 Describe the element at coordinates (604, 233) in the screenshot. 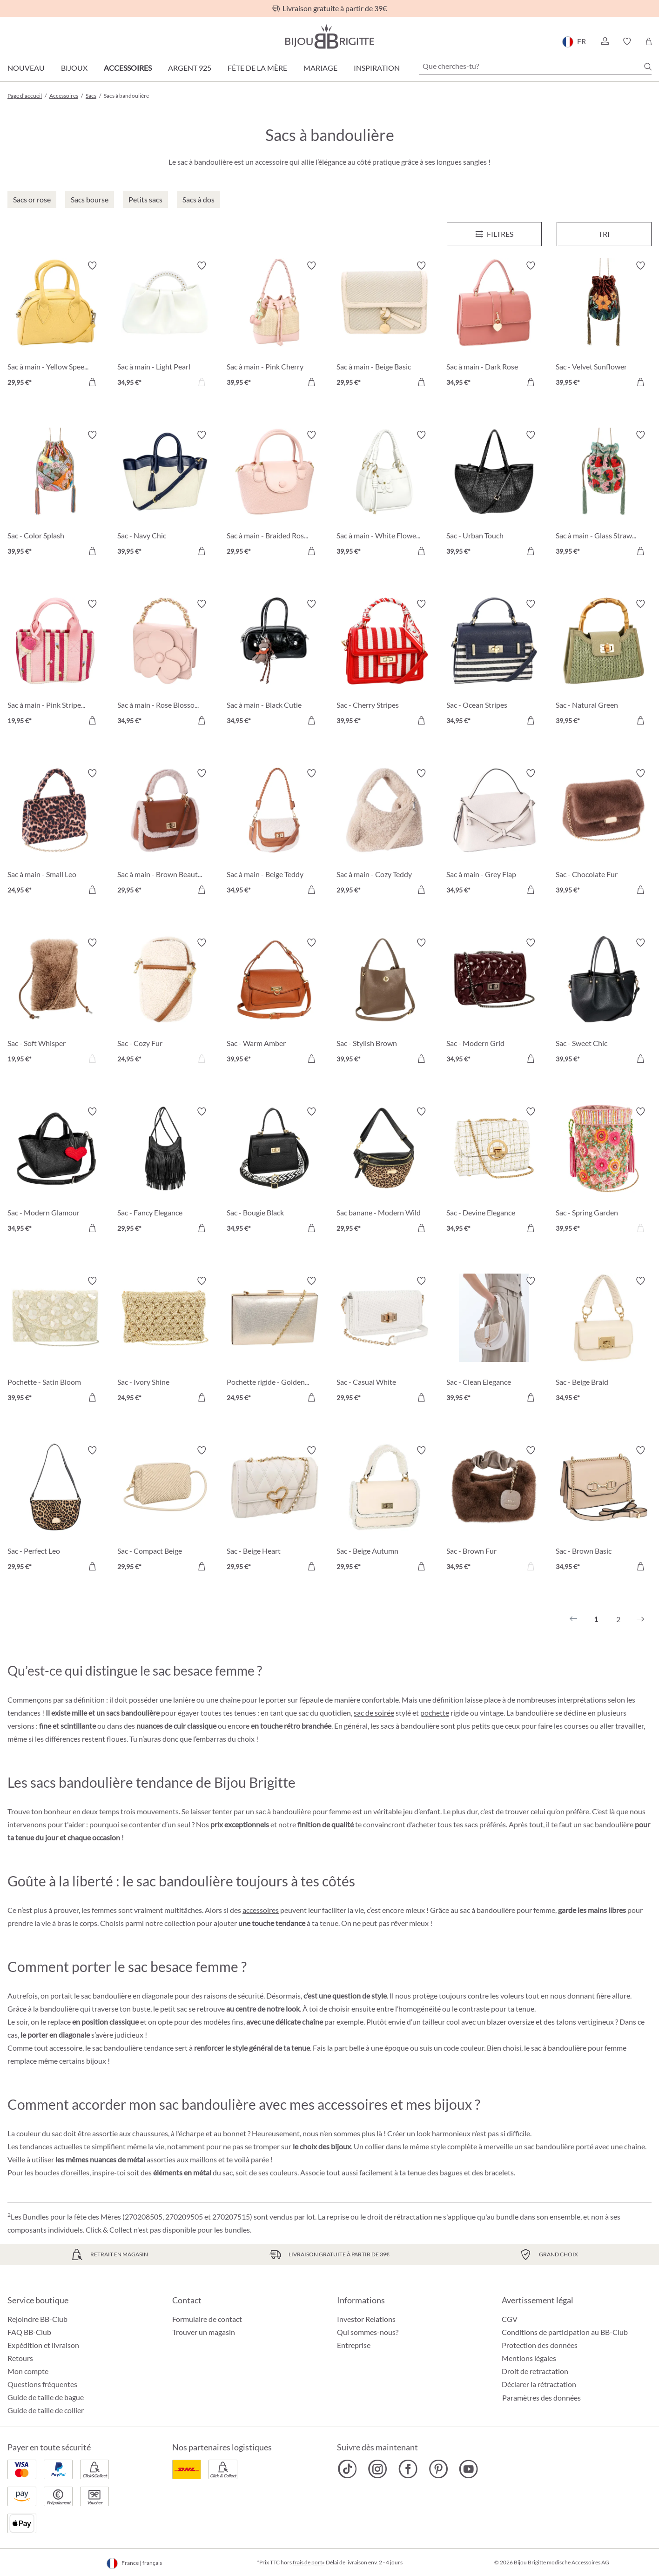

I see `Tri [Menu]` at that location.